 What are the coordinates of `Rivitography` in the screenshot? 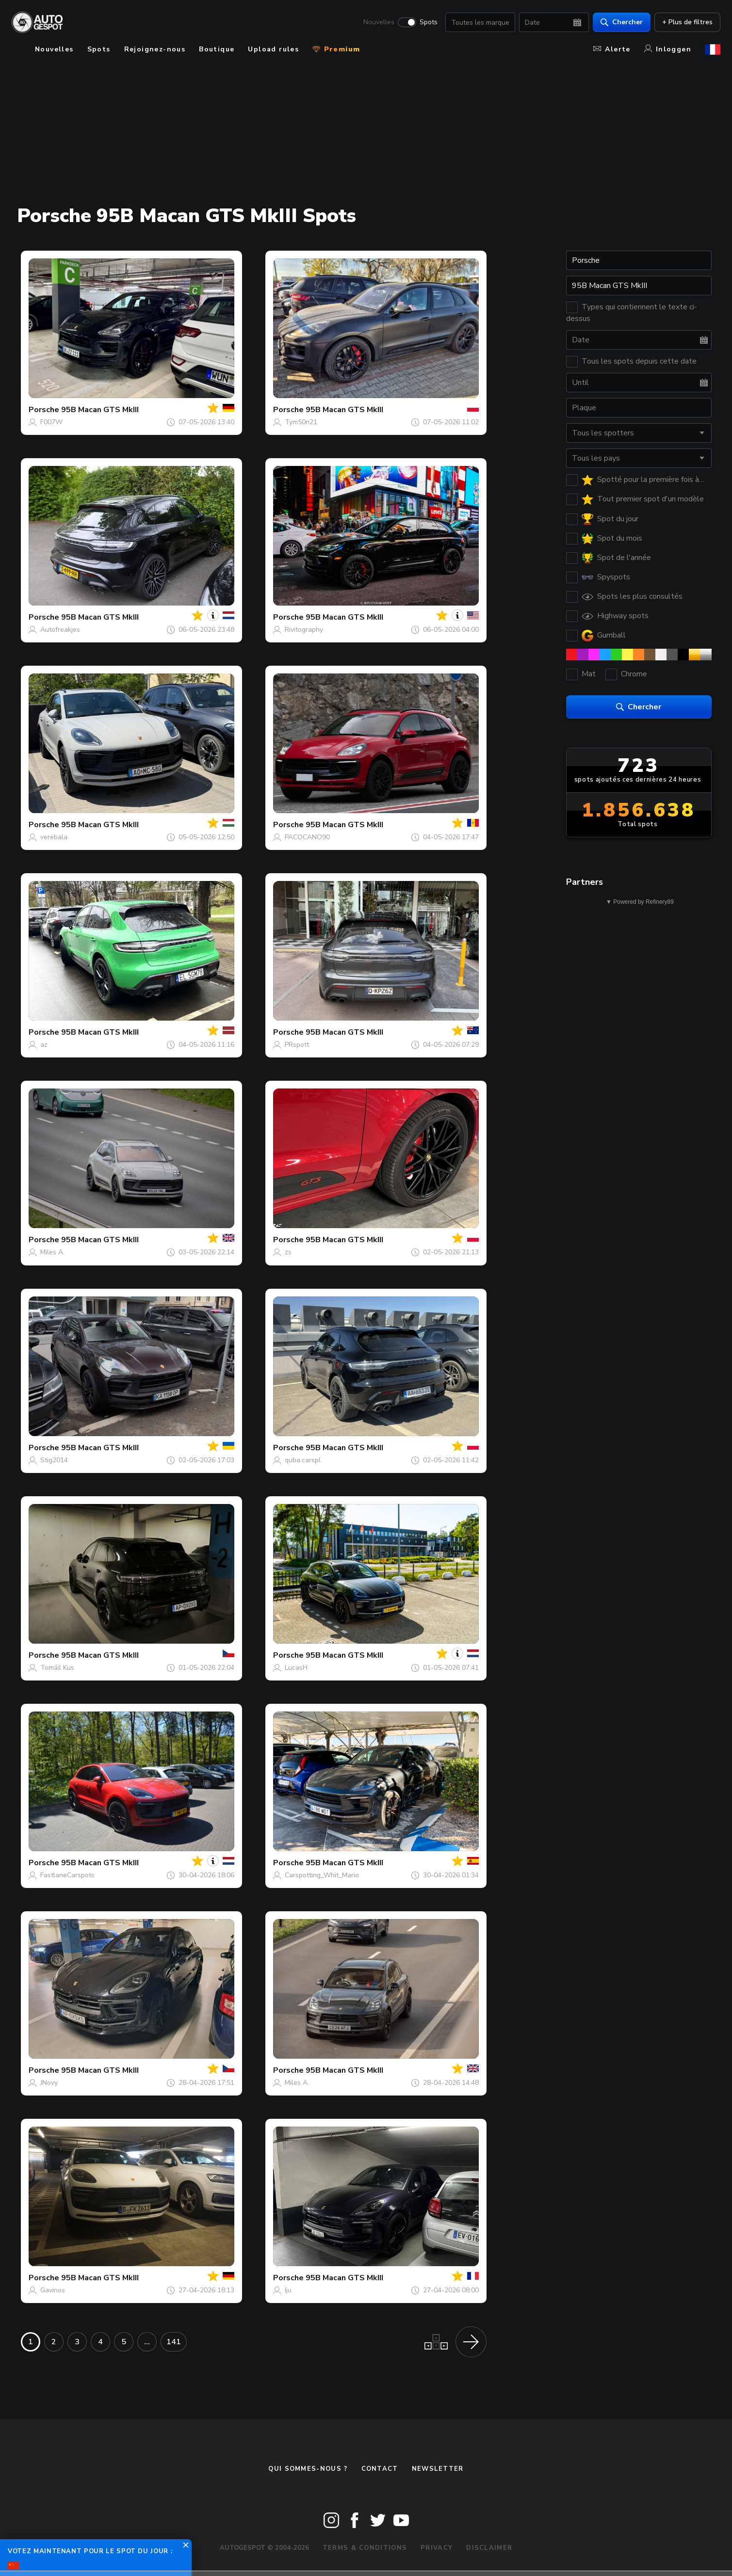 It's located at (304, 629).